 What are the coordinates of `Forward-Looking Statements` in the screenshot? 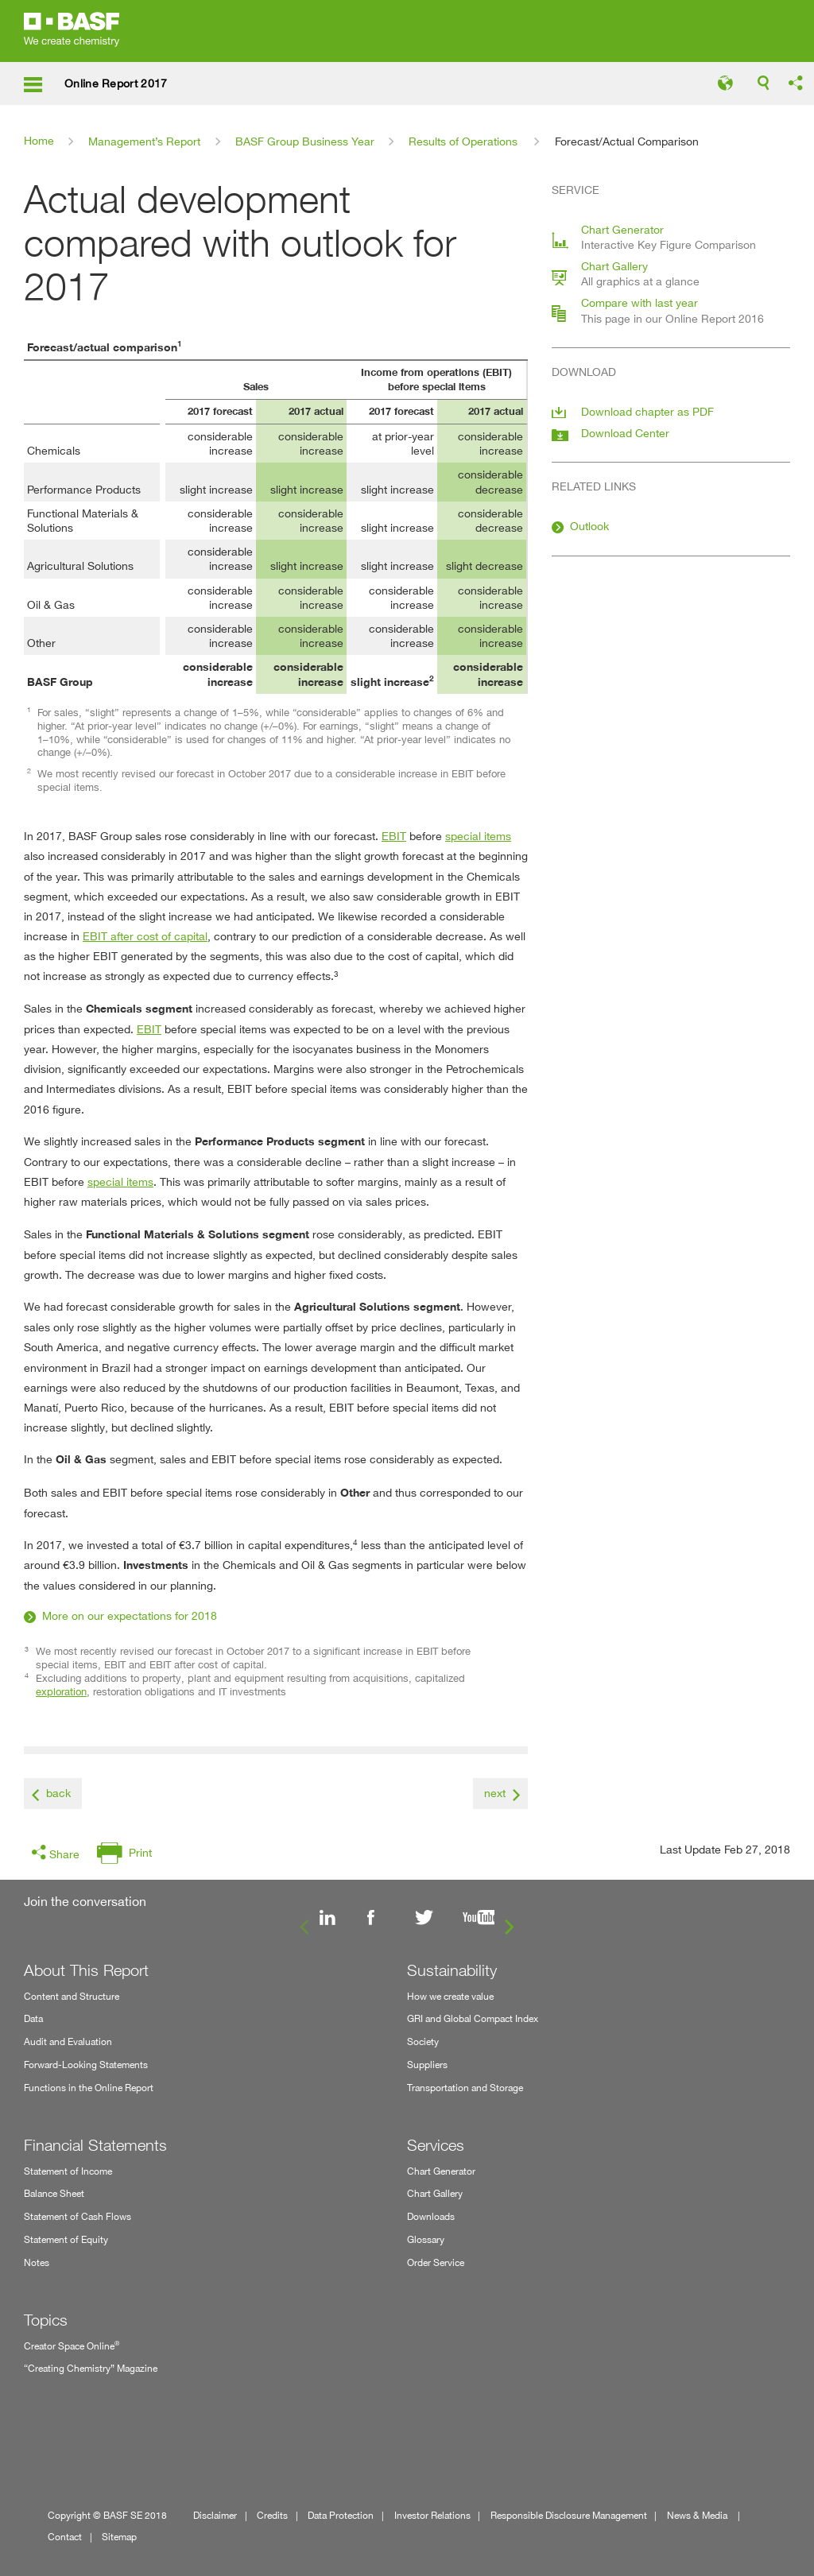 It's located at (86, 2064).